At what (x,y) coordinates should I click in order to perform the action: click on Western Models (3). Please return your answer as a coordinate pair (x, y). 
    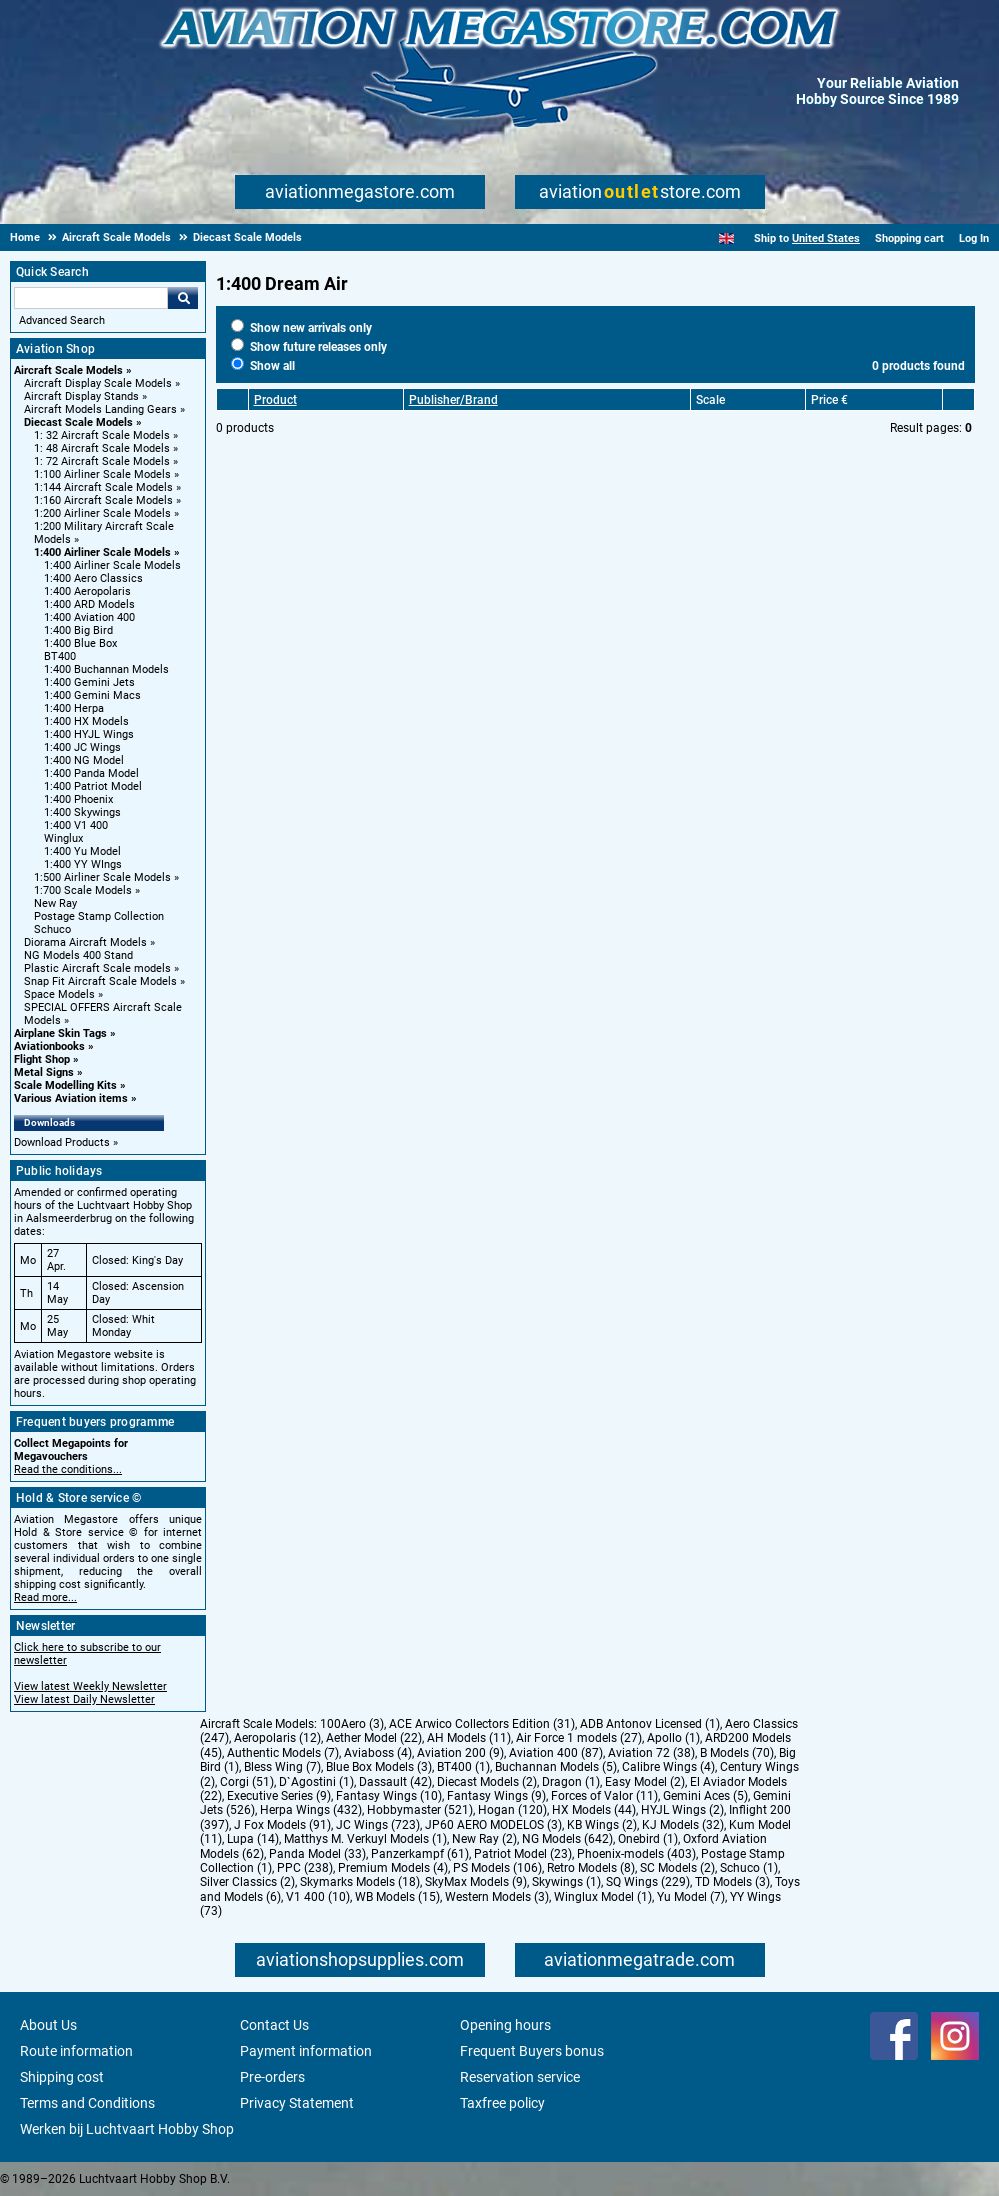
    Looking at the image, I should click on (497, 1897).